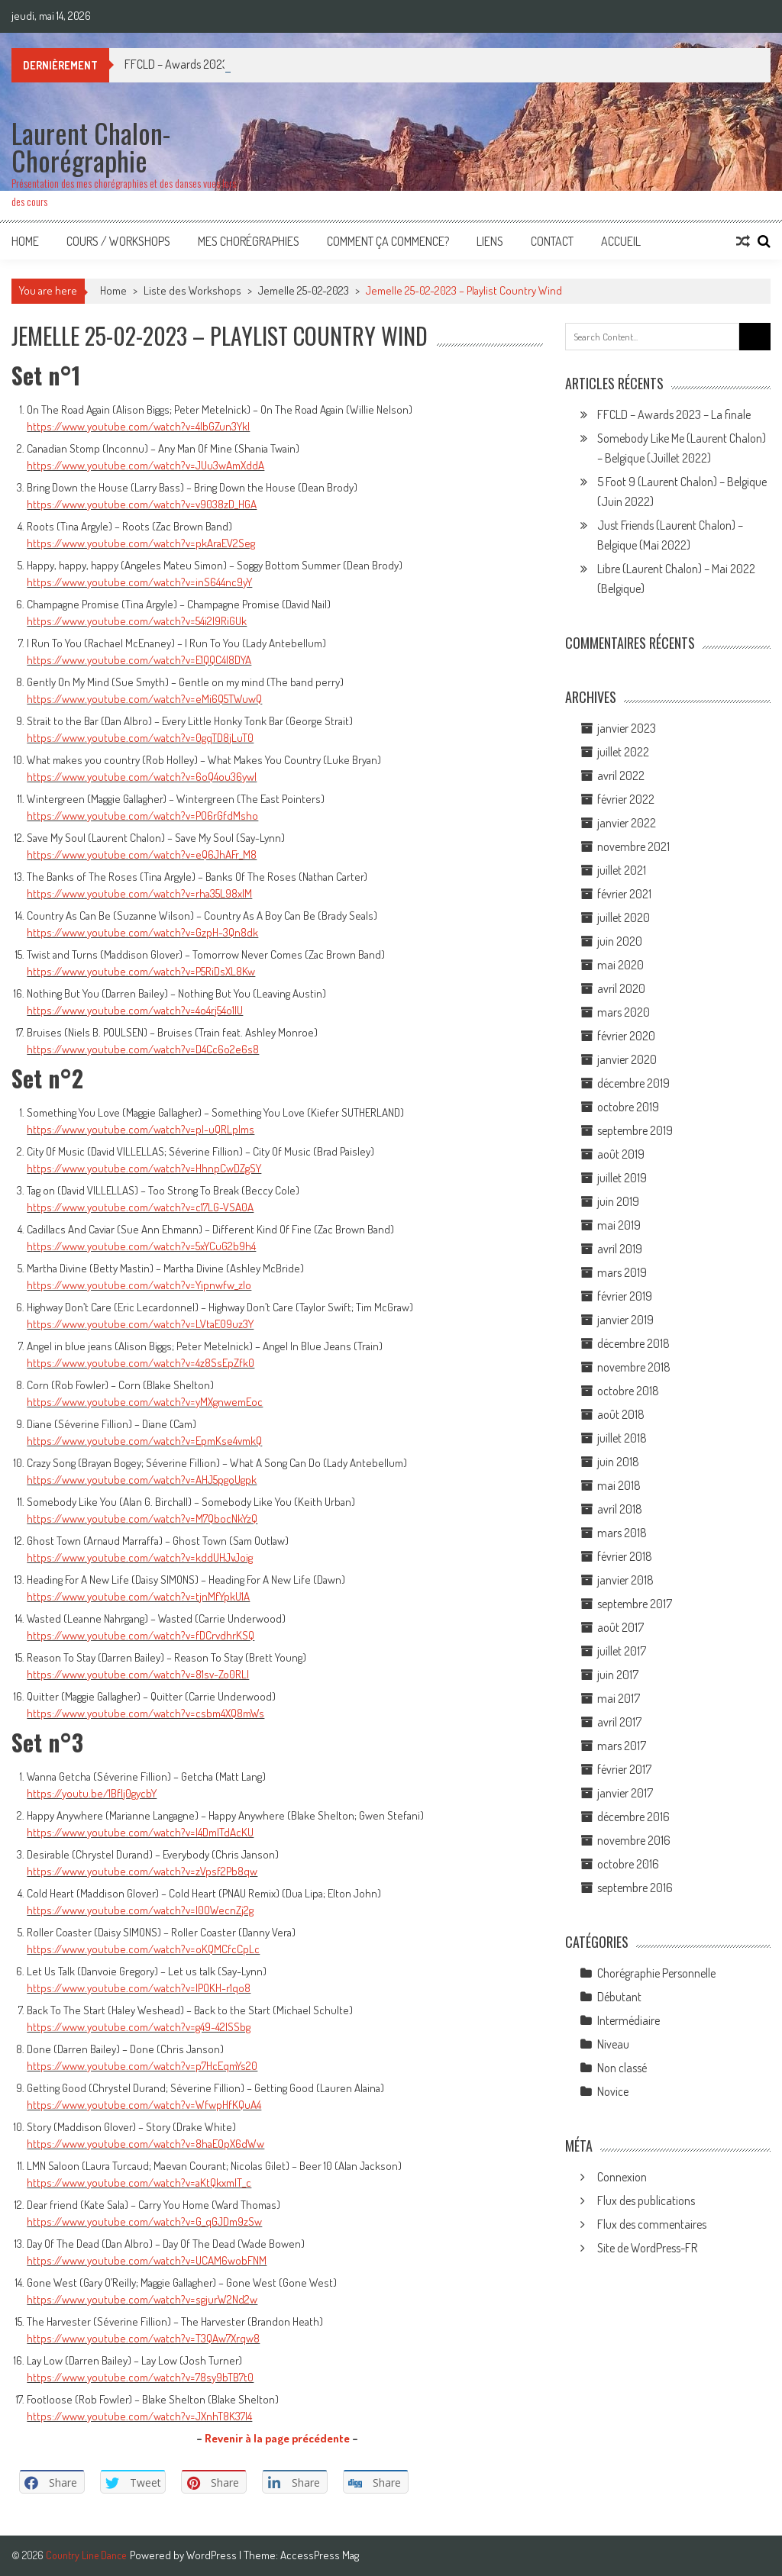 This screenshot has width=782, height=2576. I want to click on https://www.youtube.com/watch?v=P5RiDsXL8Kw, so click(141, 971).